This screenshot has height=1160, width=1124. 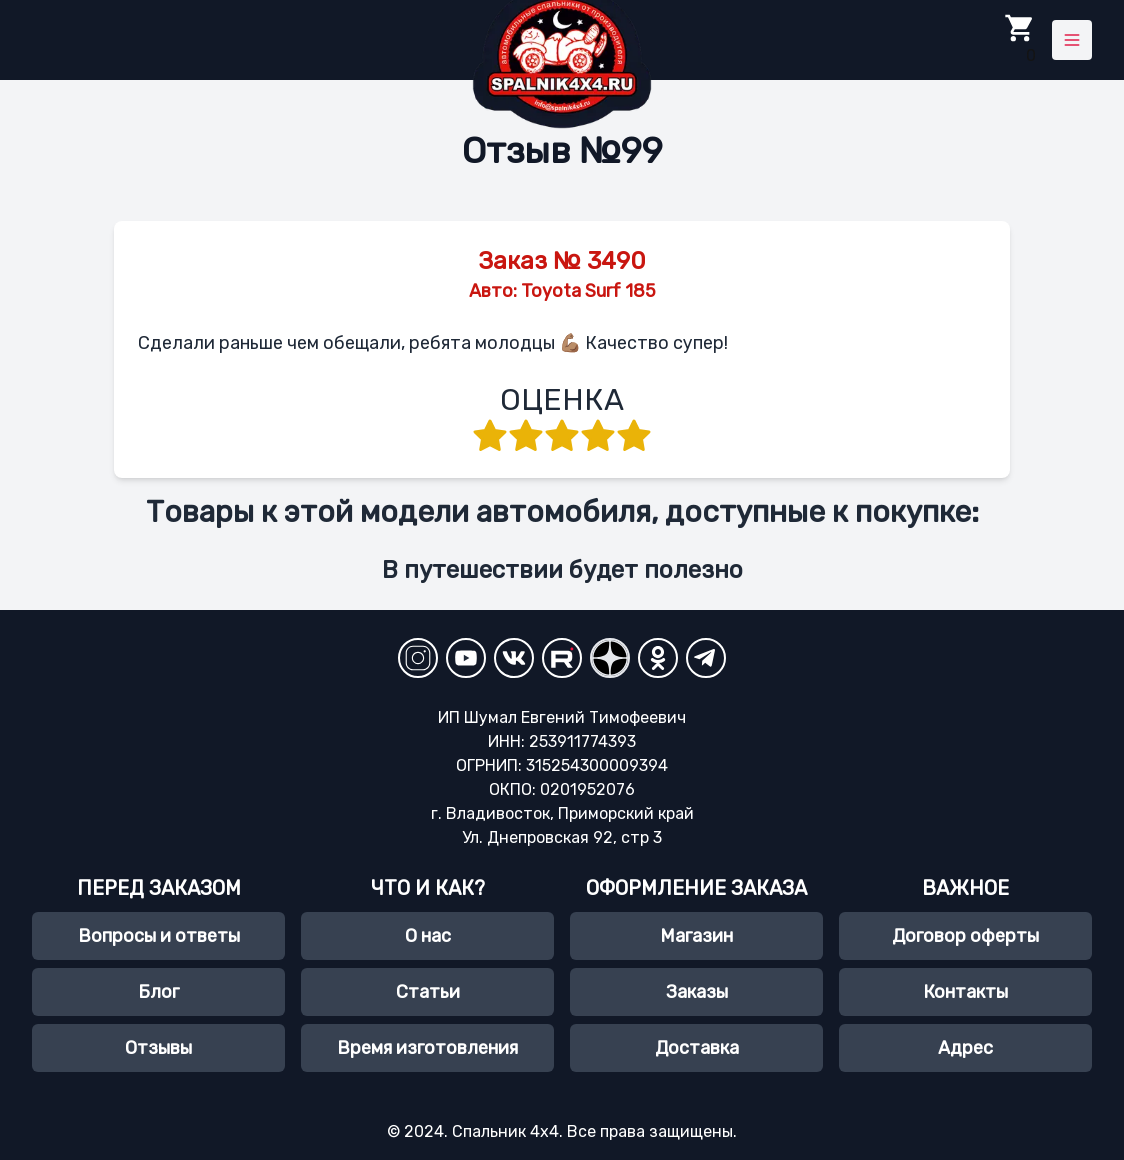 What do you see at coordinates (610, 658) in the screenshot?
I see `[YandexZen]` at bounding box center [610, 658].